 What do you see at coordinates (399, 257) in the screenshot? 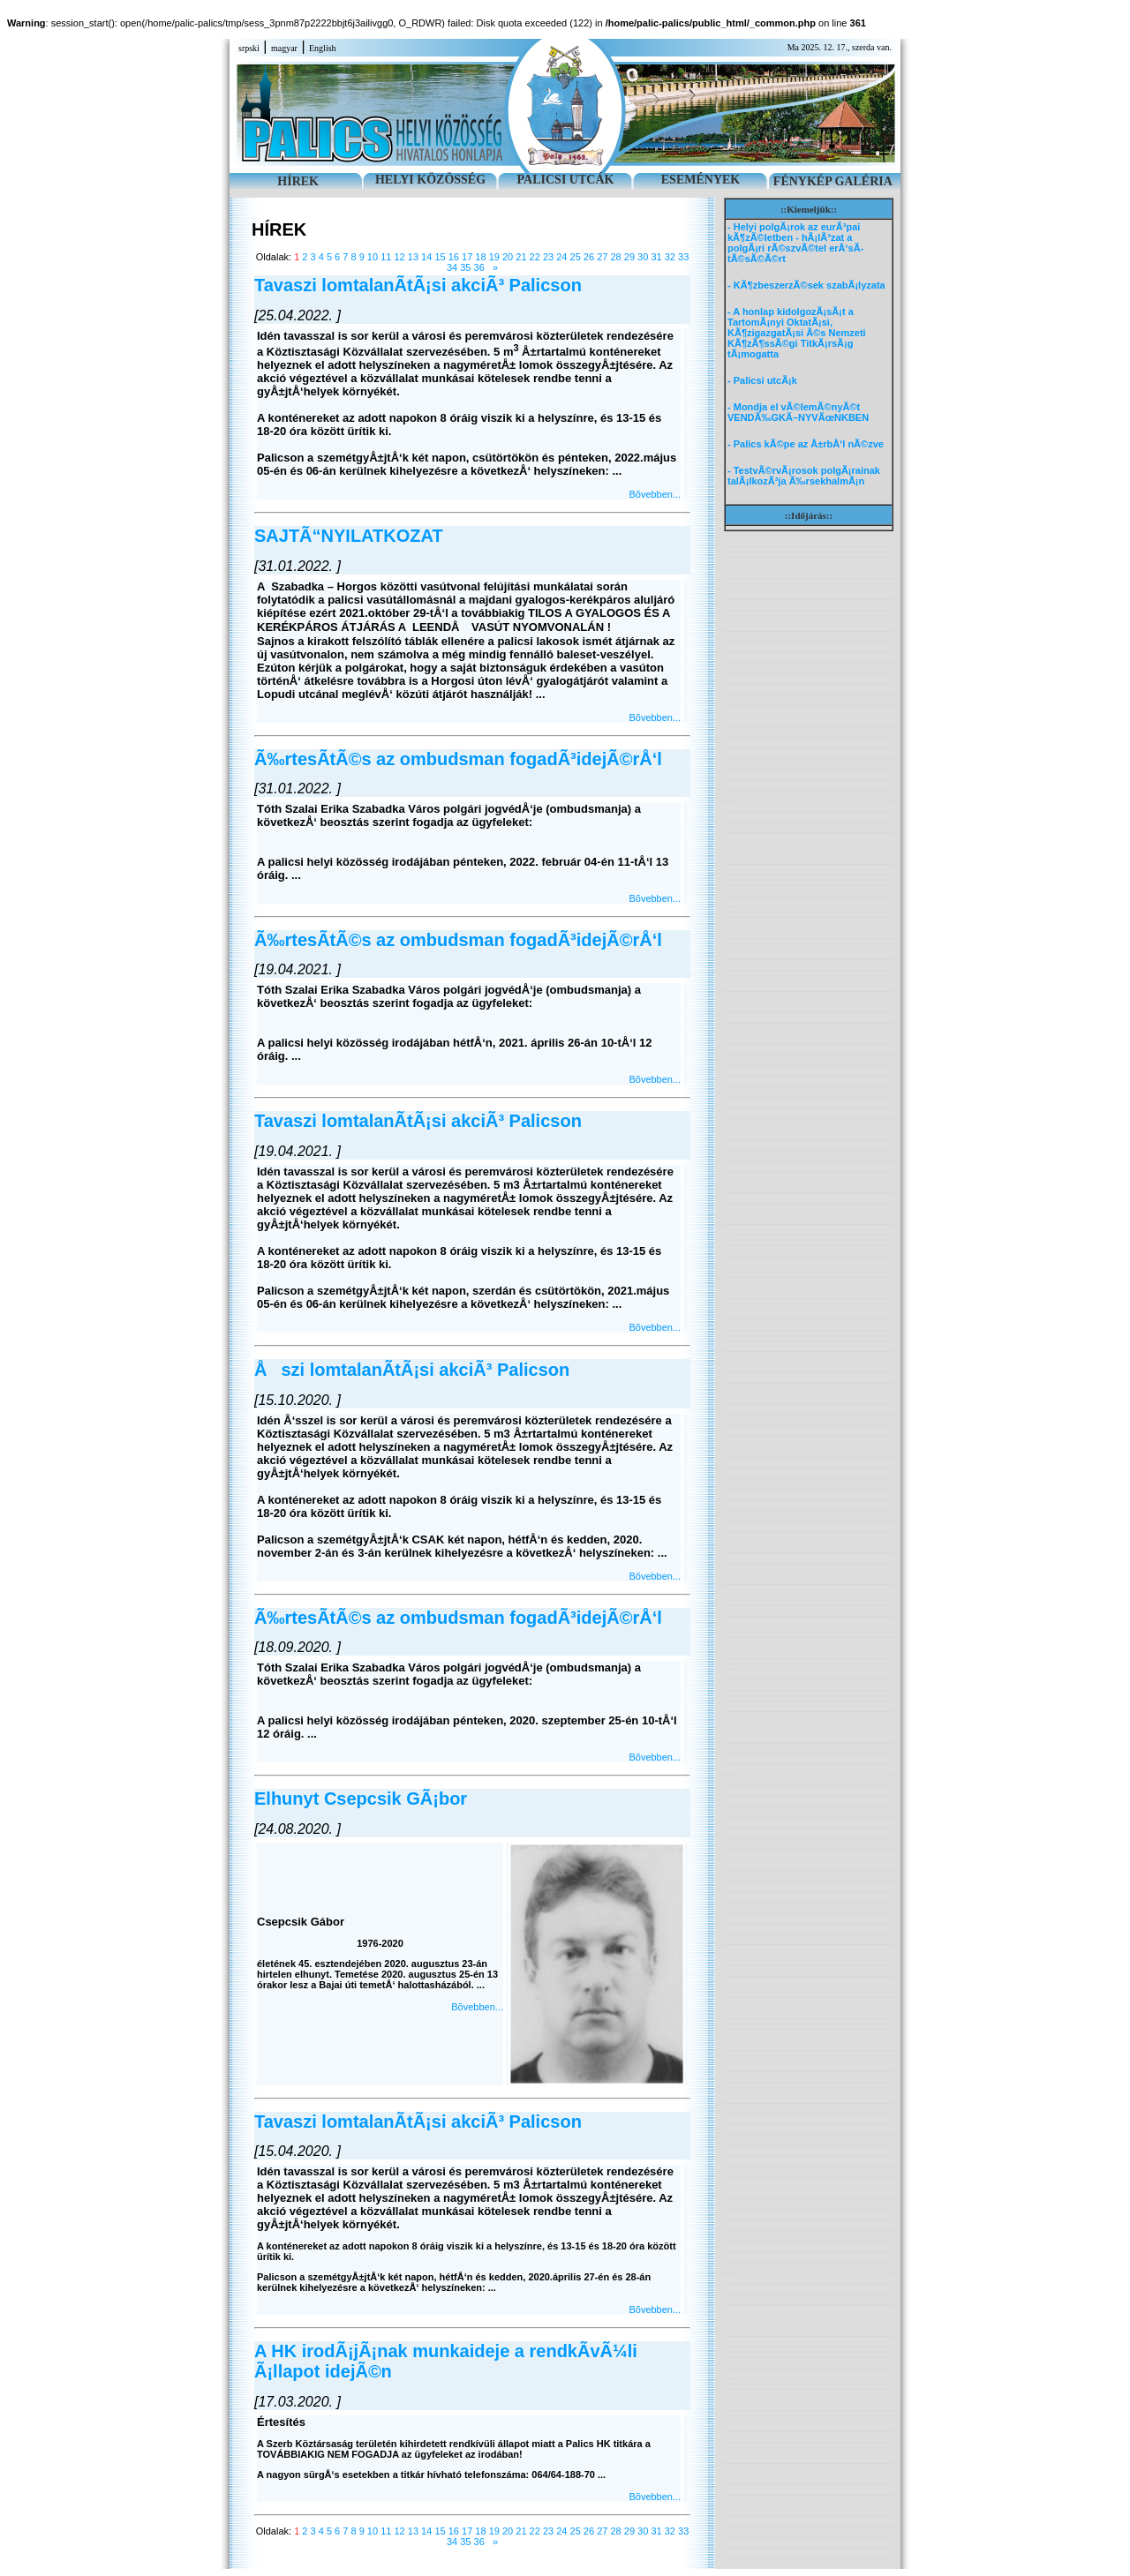
I see `12` at bounding box center [399, 257].